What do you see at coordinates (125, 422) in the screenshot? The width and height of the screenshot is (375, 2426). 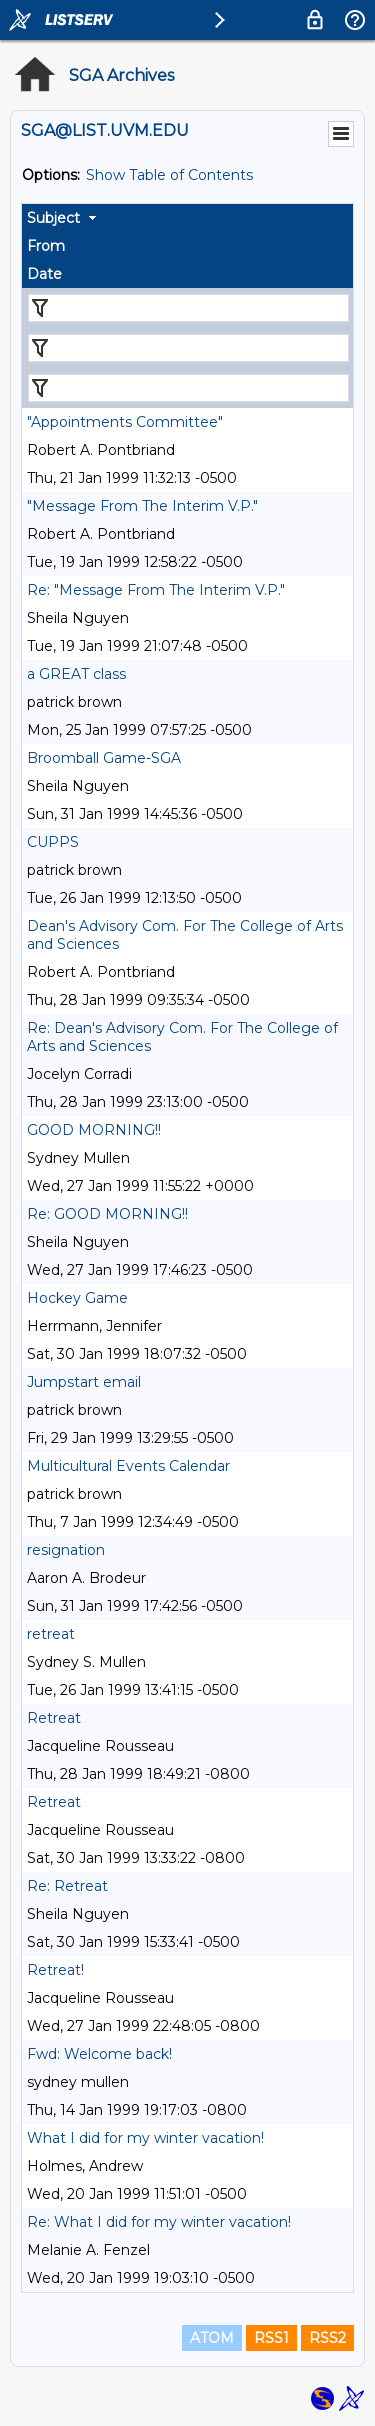 I see `"Appointments Committee"` at bounding box center [125, 422].